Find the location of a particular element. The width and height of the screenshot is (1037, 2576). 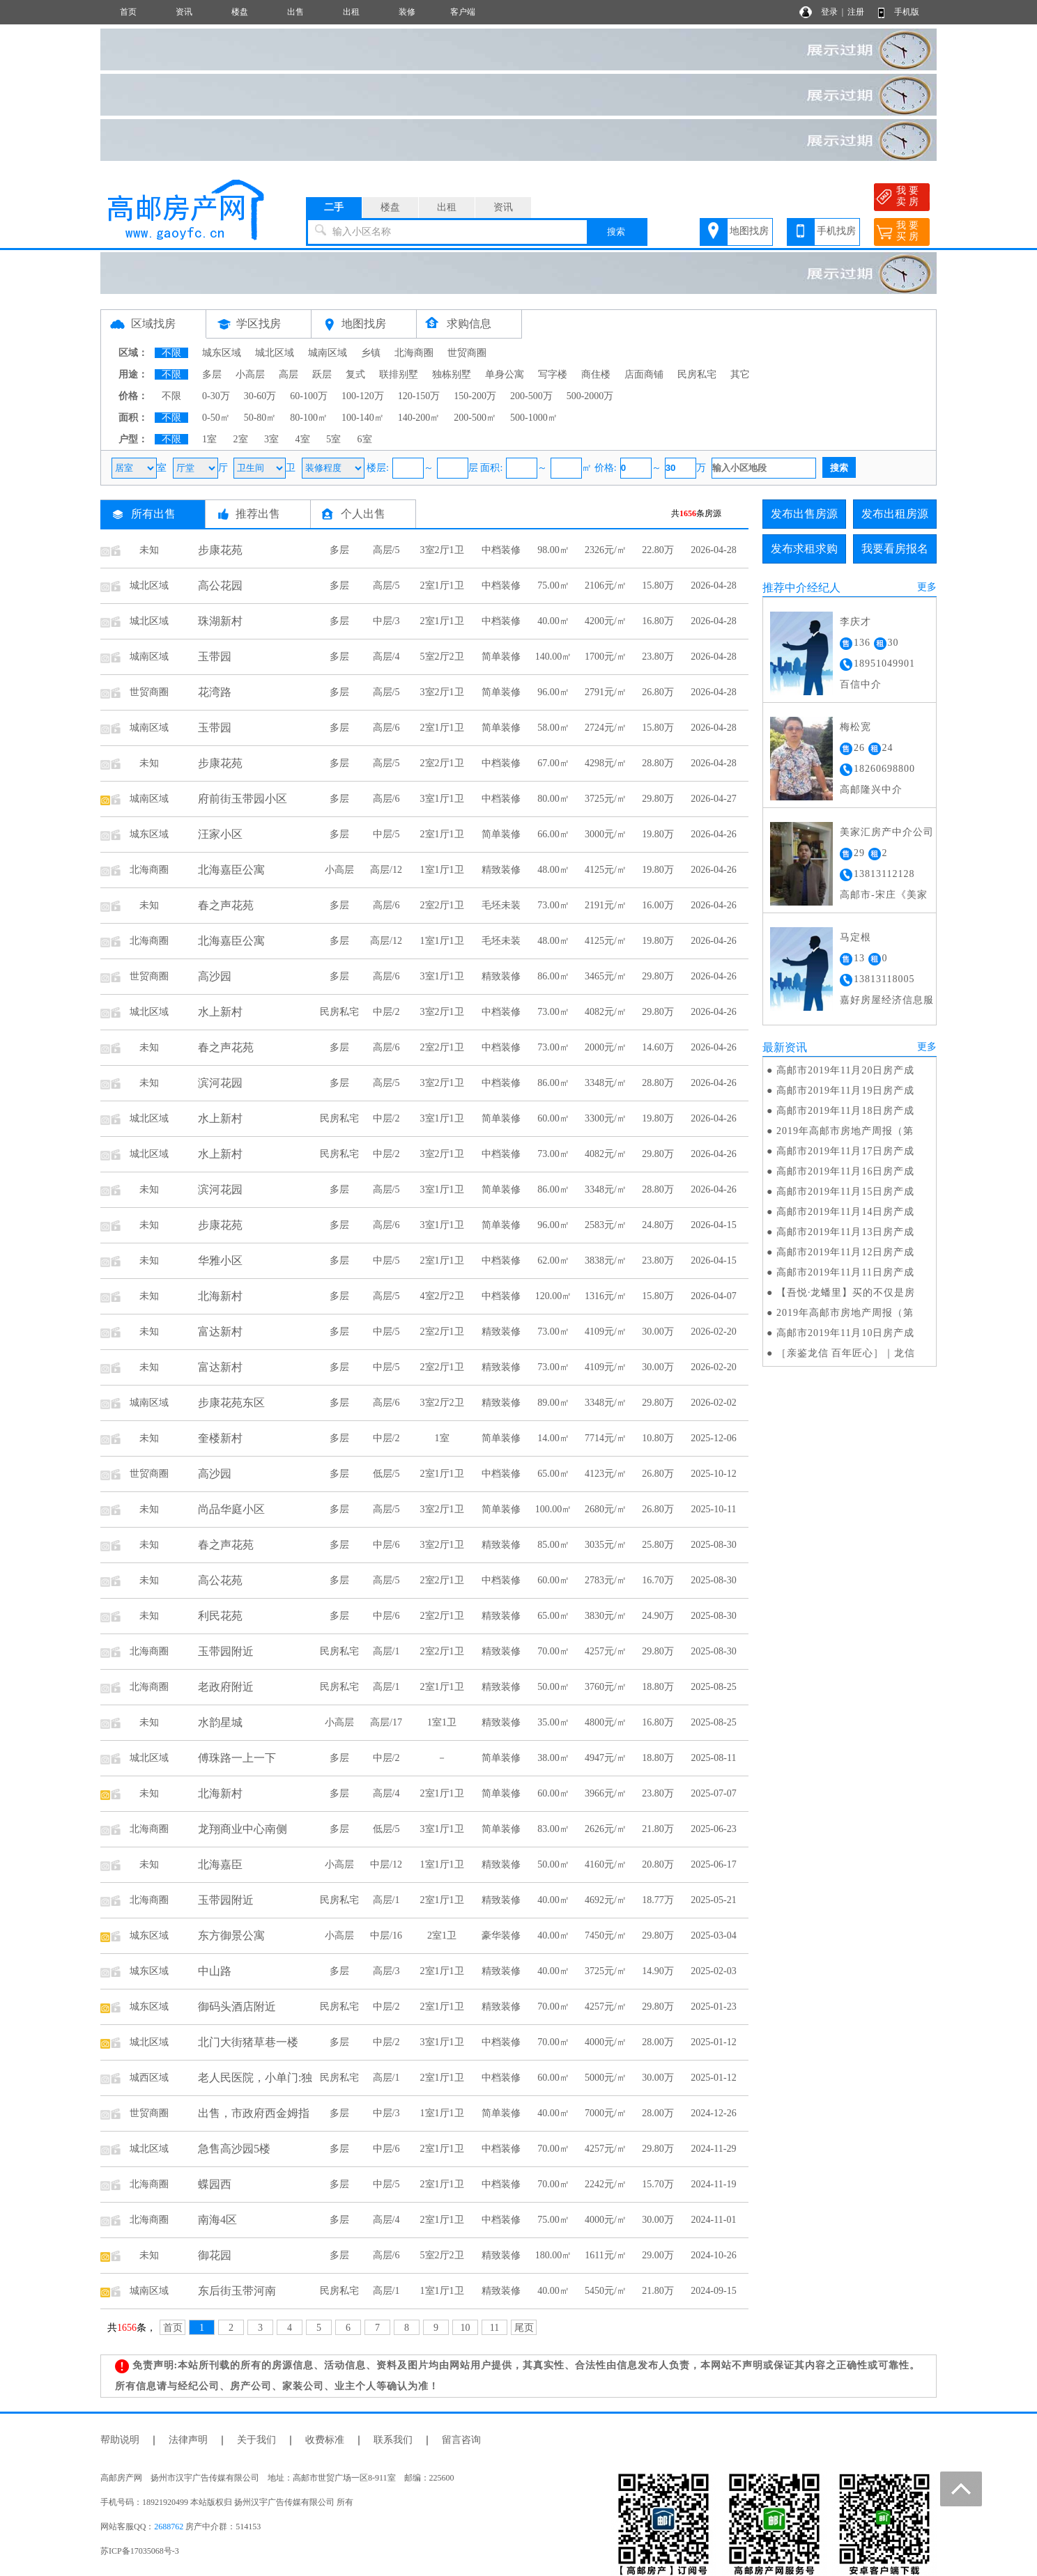

3348元/㎡ is located at coordinates (606, 1083).